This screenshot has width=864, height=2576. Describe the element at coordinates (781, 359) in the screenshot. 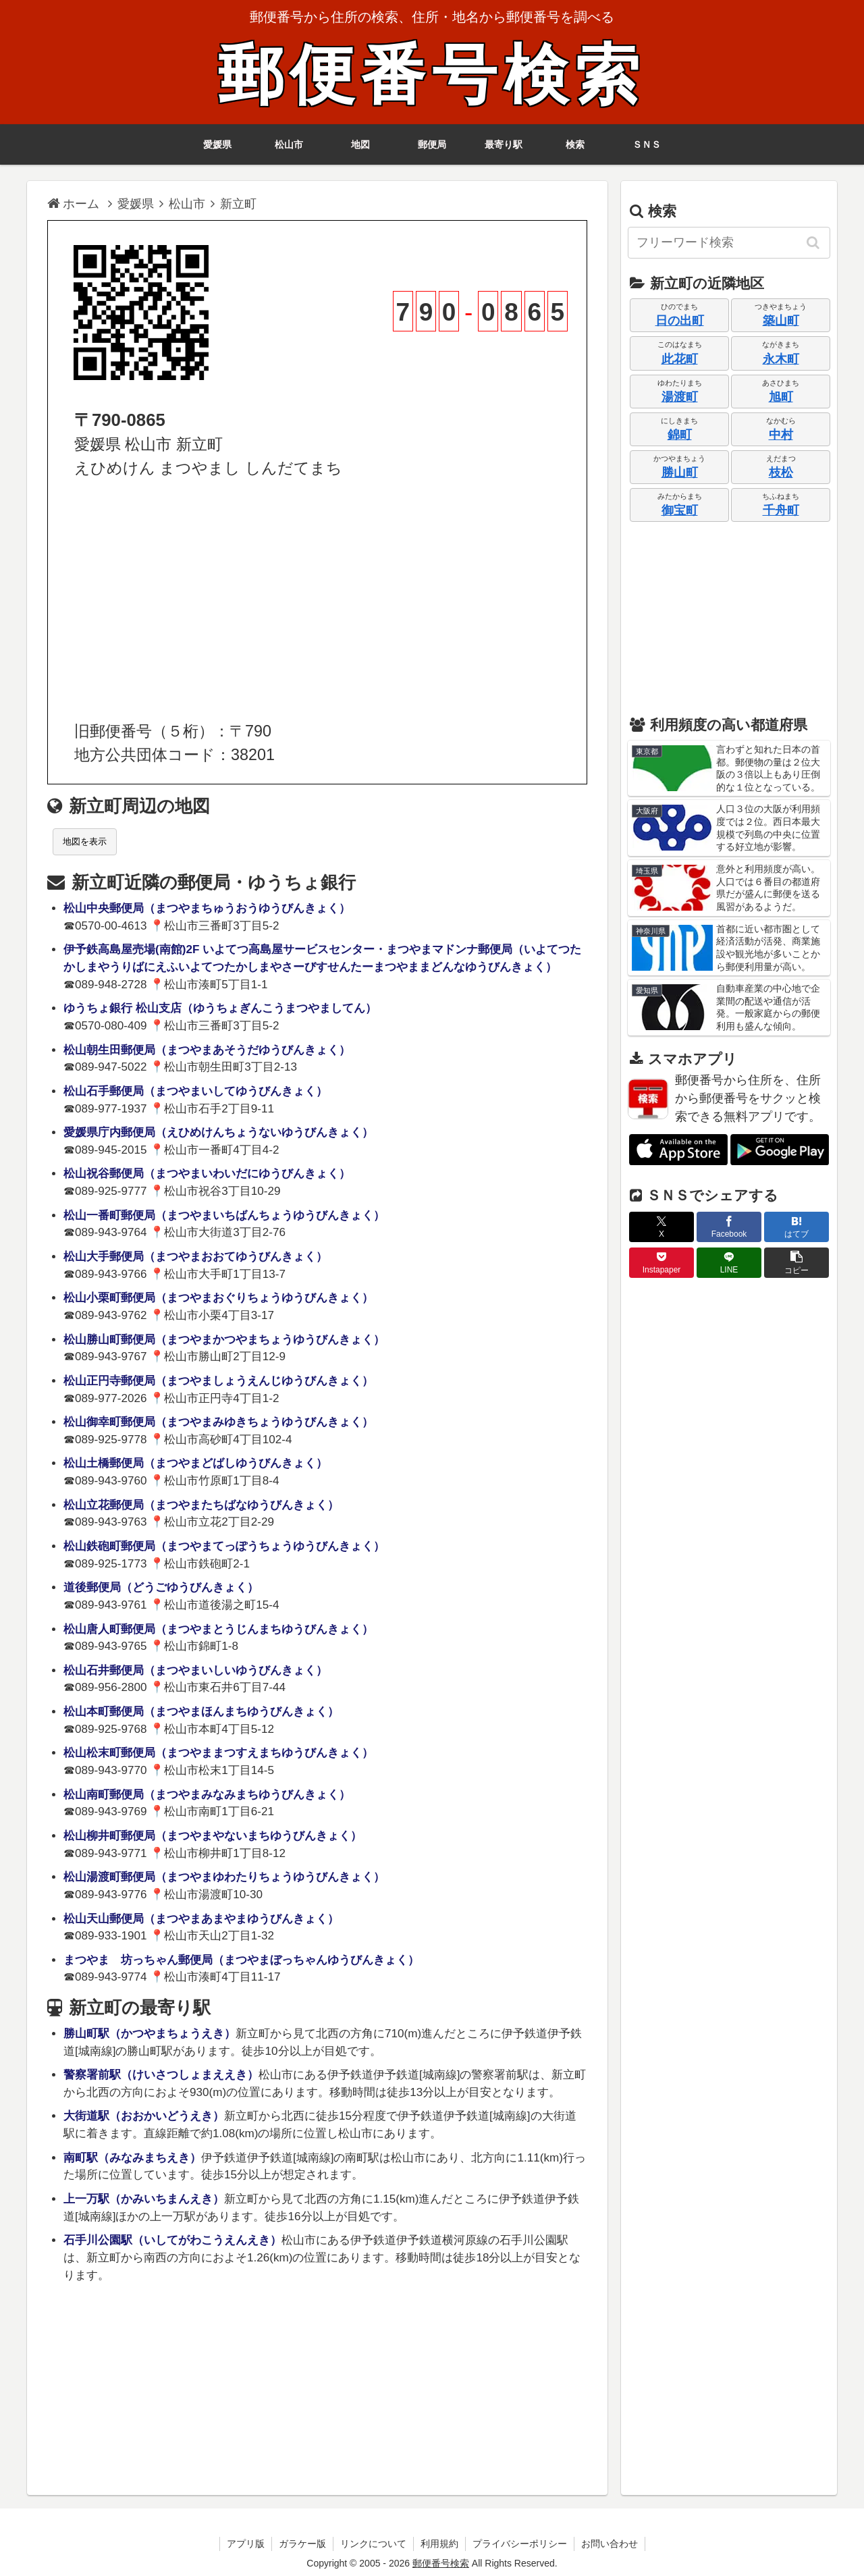

I see `永木町` at that location.